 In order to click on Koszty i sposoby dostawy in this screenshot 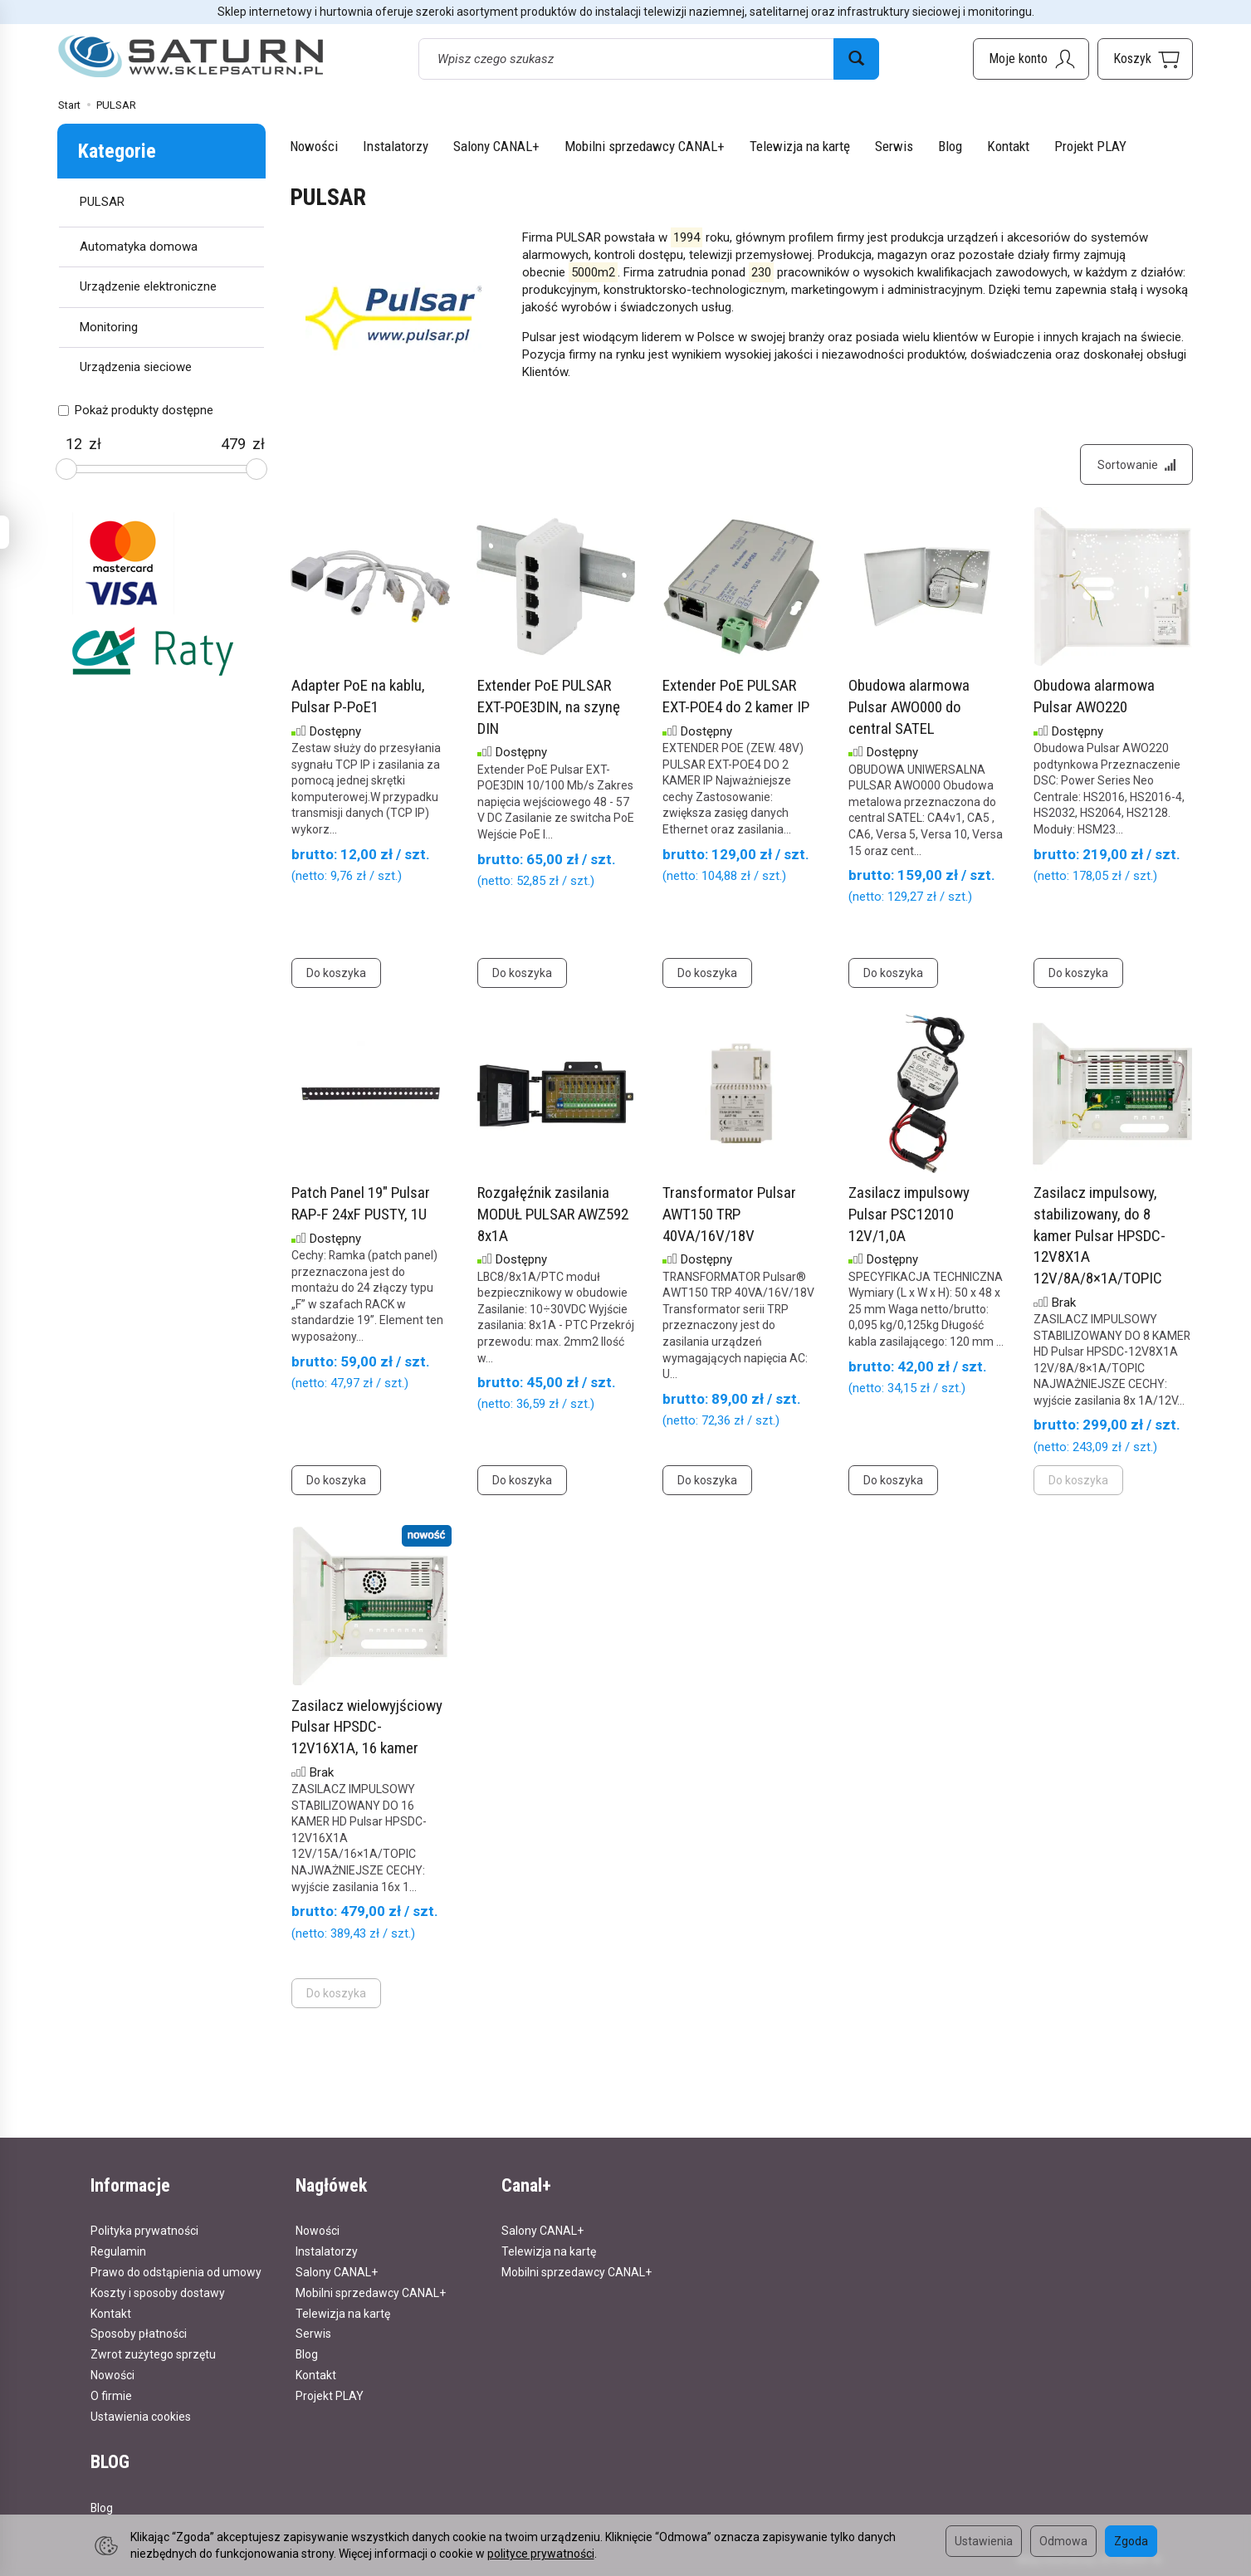, I will do `click(157, 2292)`.